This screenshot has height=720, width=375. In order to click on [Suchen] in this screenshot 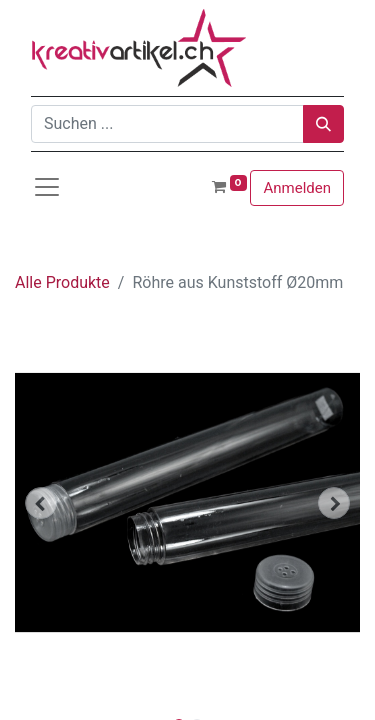, I will do `click(323, 124)`.